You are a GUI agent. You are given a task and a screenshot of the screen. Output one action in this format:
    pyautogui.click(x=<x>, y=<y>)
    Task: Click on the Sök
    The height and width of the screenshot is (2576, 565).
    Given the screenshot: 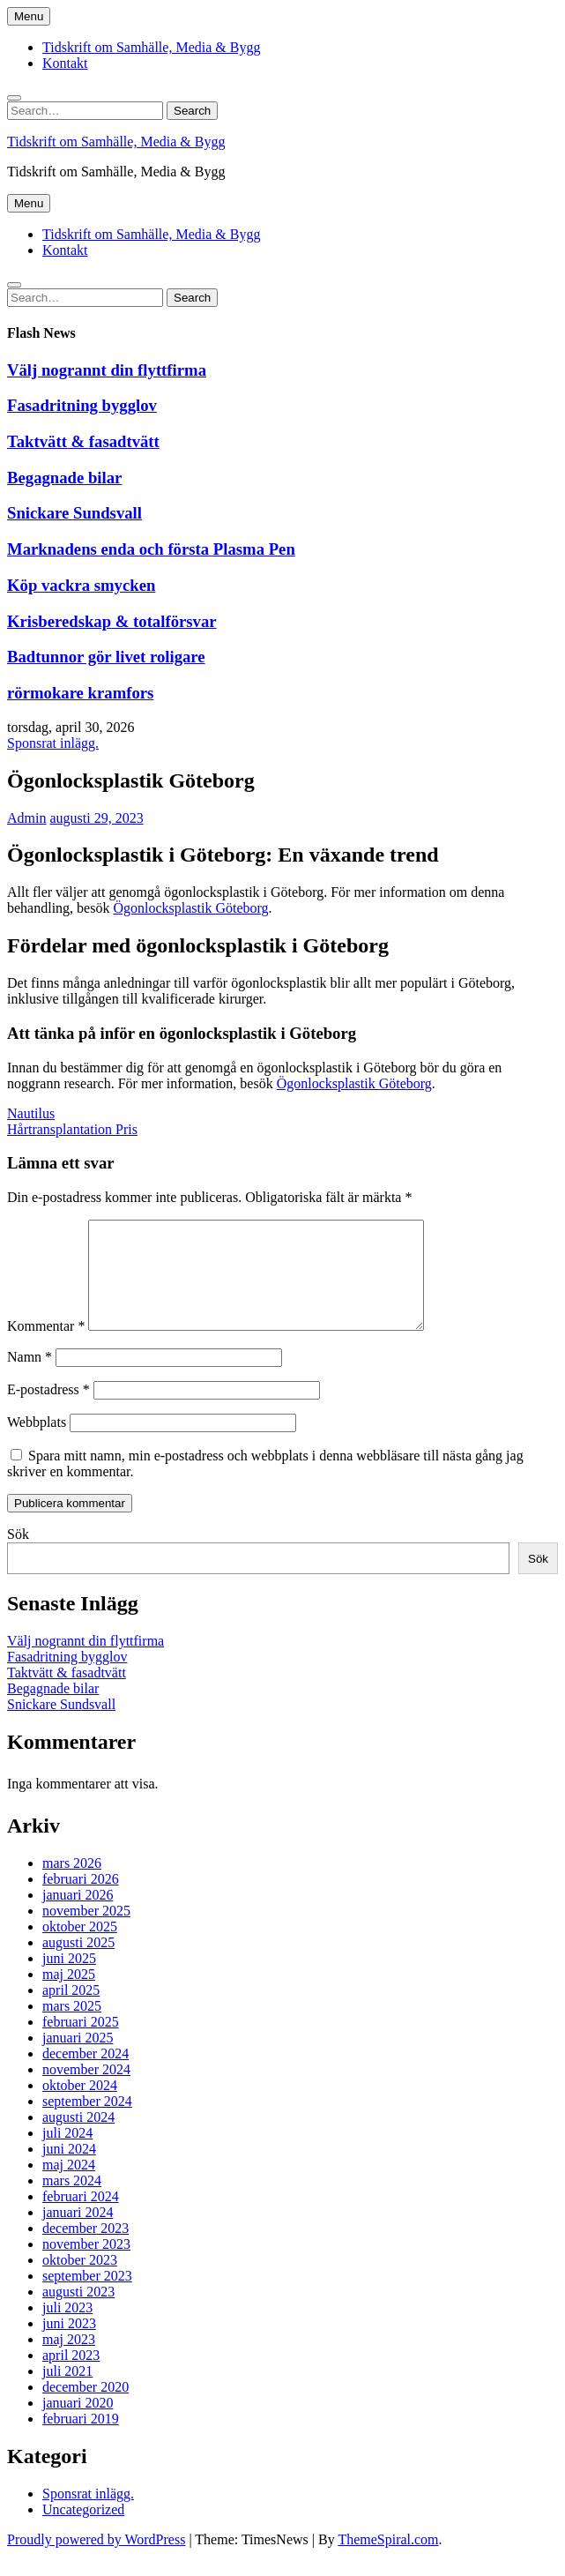 What is the action you would take?
    pyautogui.click(x=18, y=1555)
    